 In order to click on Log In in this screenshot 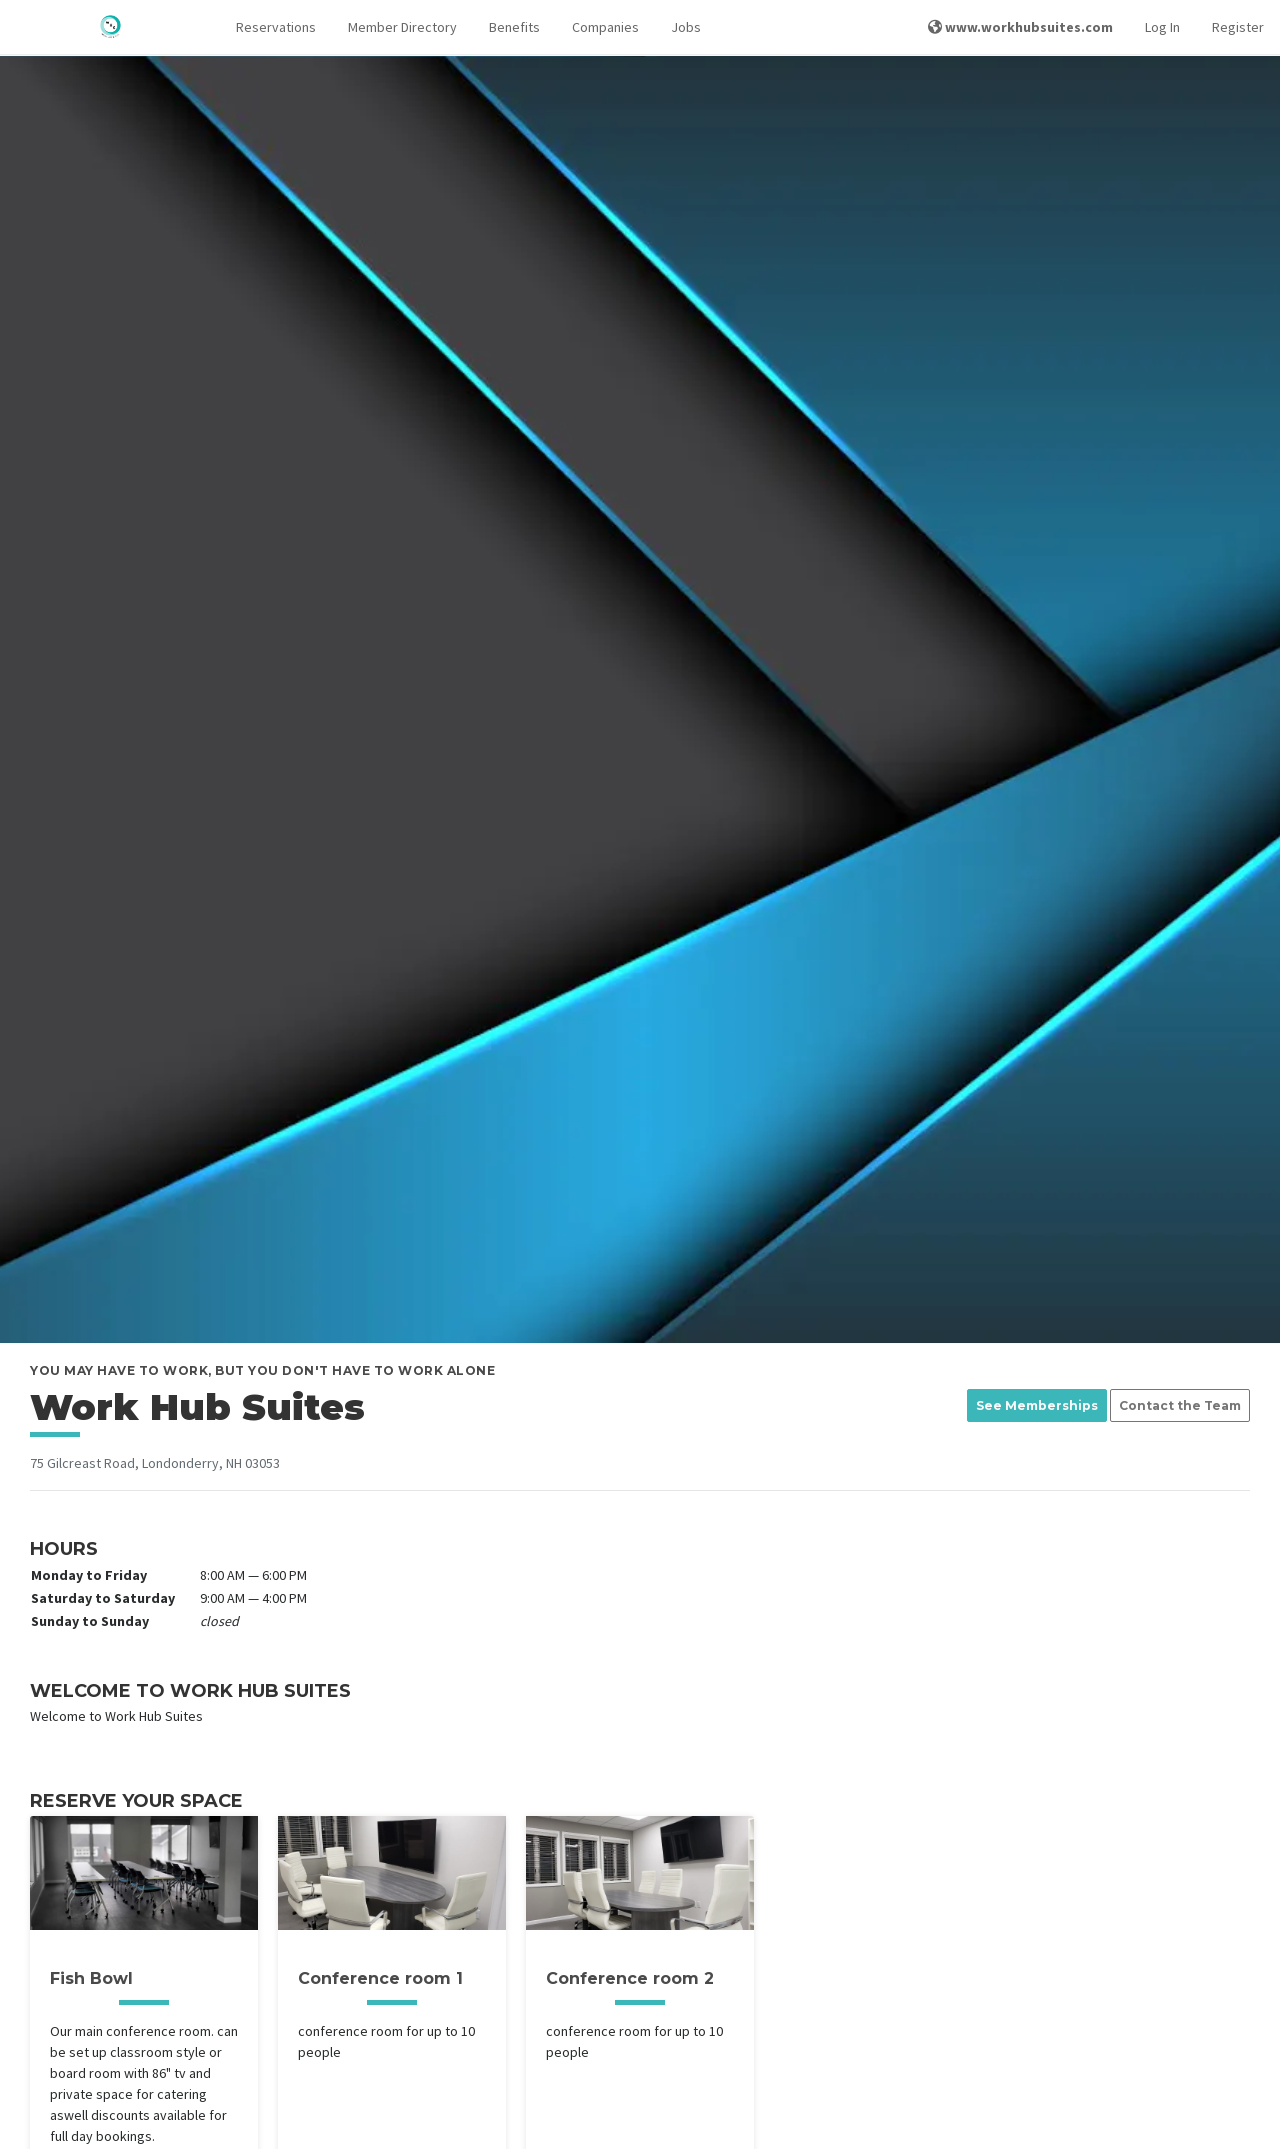, I will do `click(1162, 27)`.